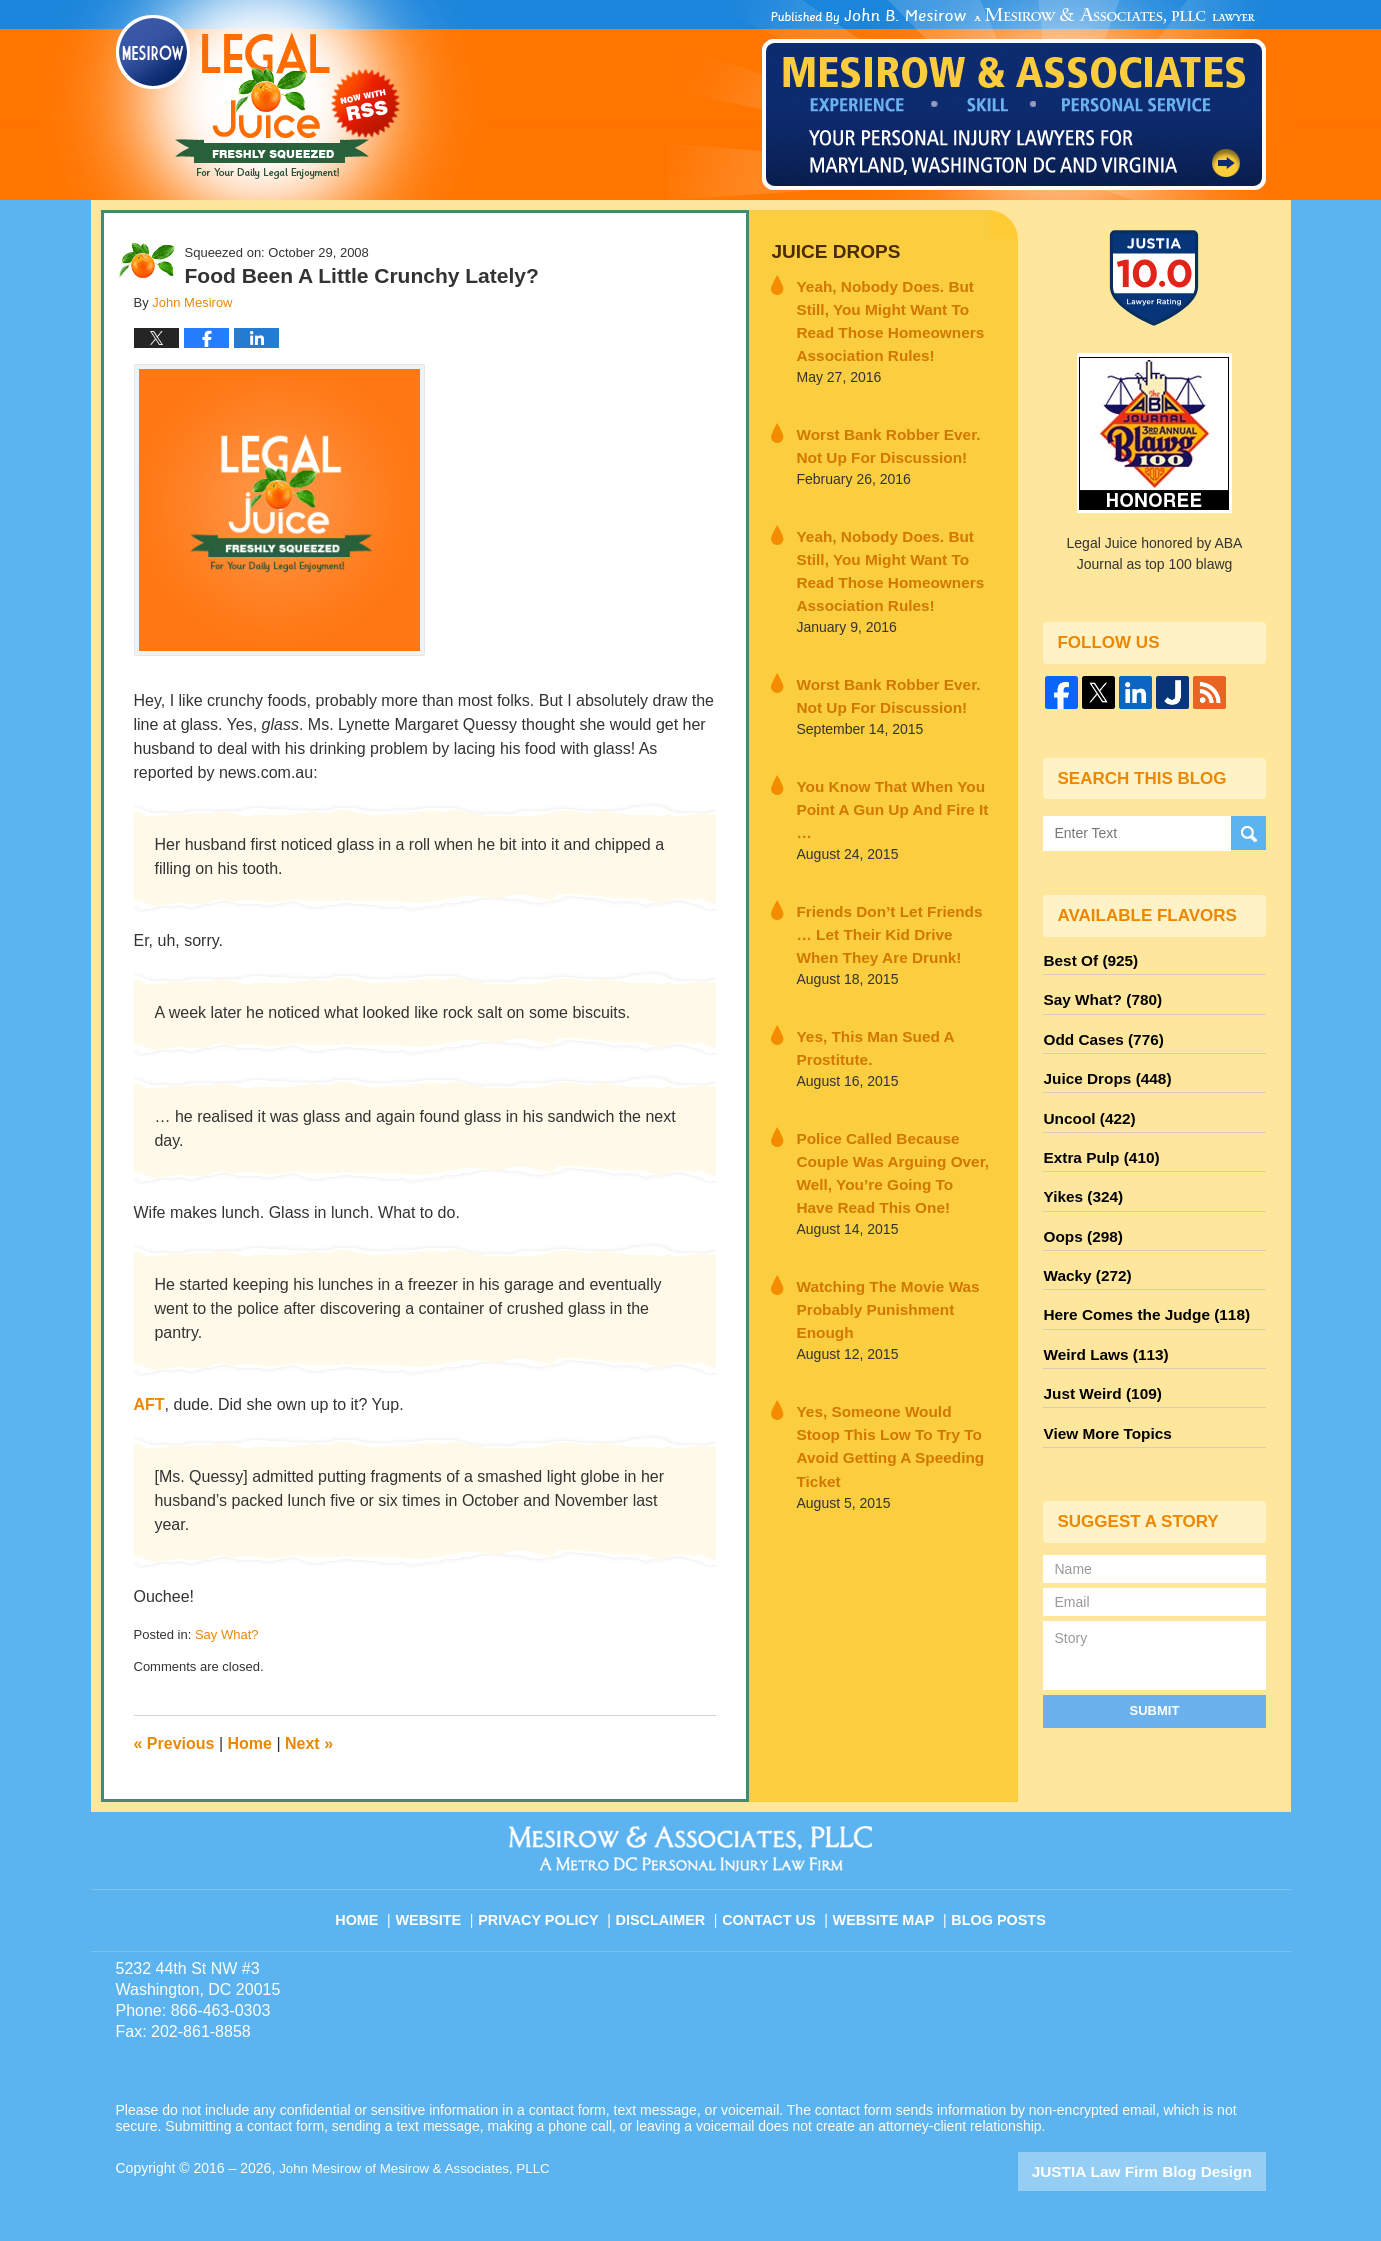  Describe the element at coordinates (1079, 1175) in the screenshot. I see `Yikes` at that location.